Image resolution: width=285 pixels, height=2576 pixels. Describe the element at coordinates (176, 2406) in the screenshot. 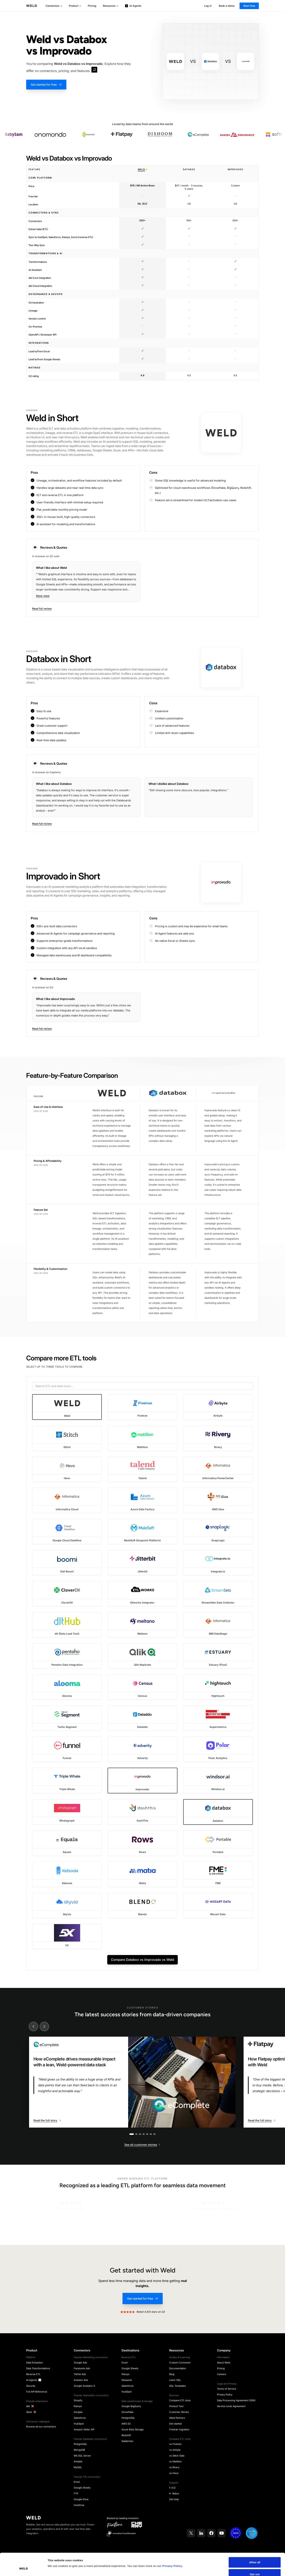

I see `Product Tour` at that location.